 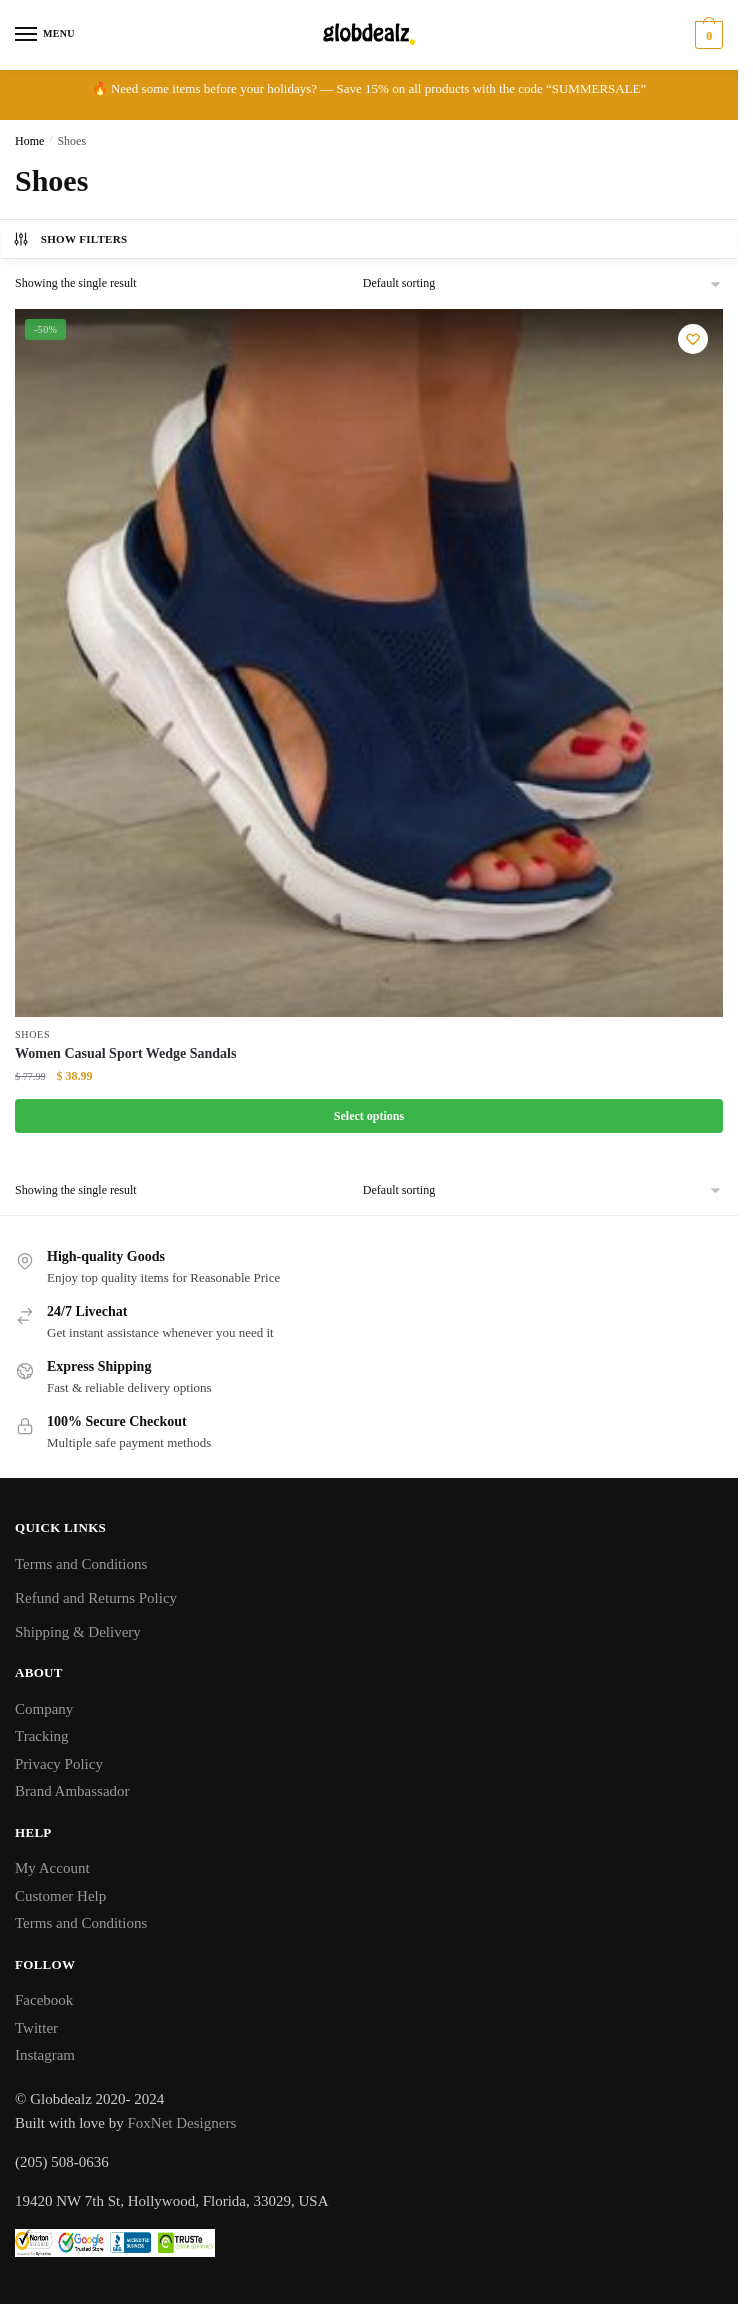 I want to click on Refund and Returns Policy, so click(x=96, y=1598).